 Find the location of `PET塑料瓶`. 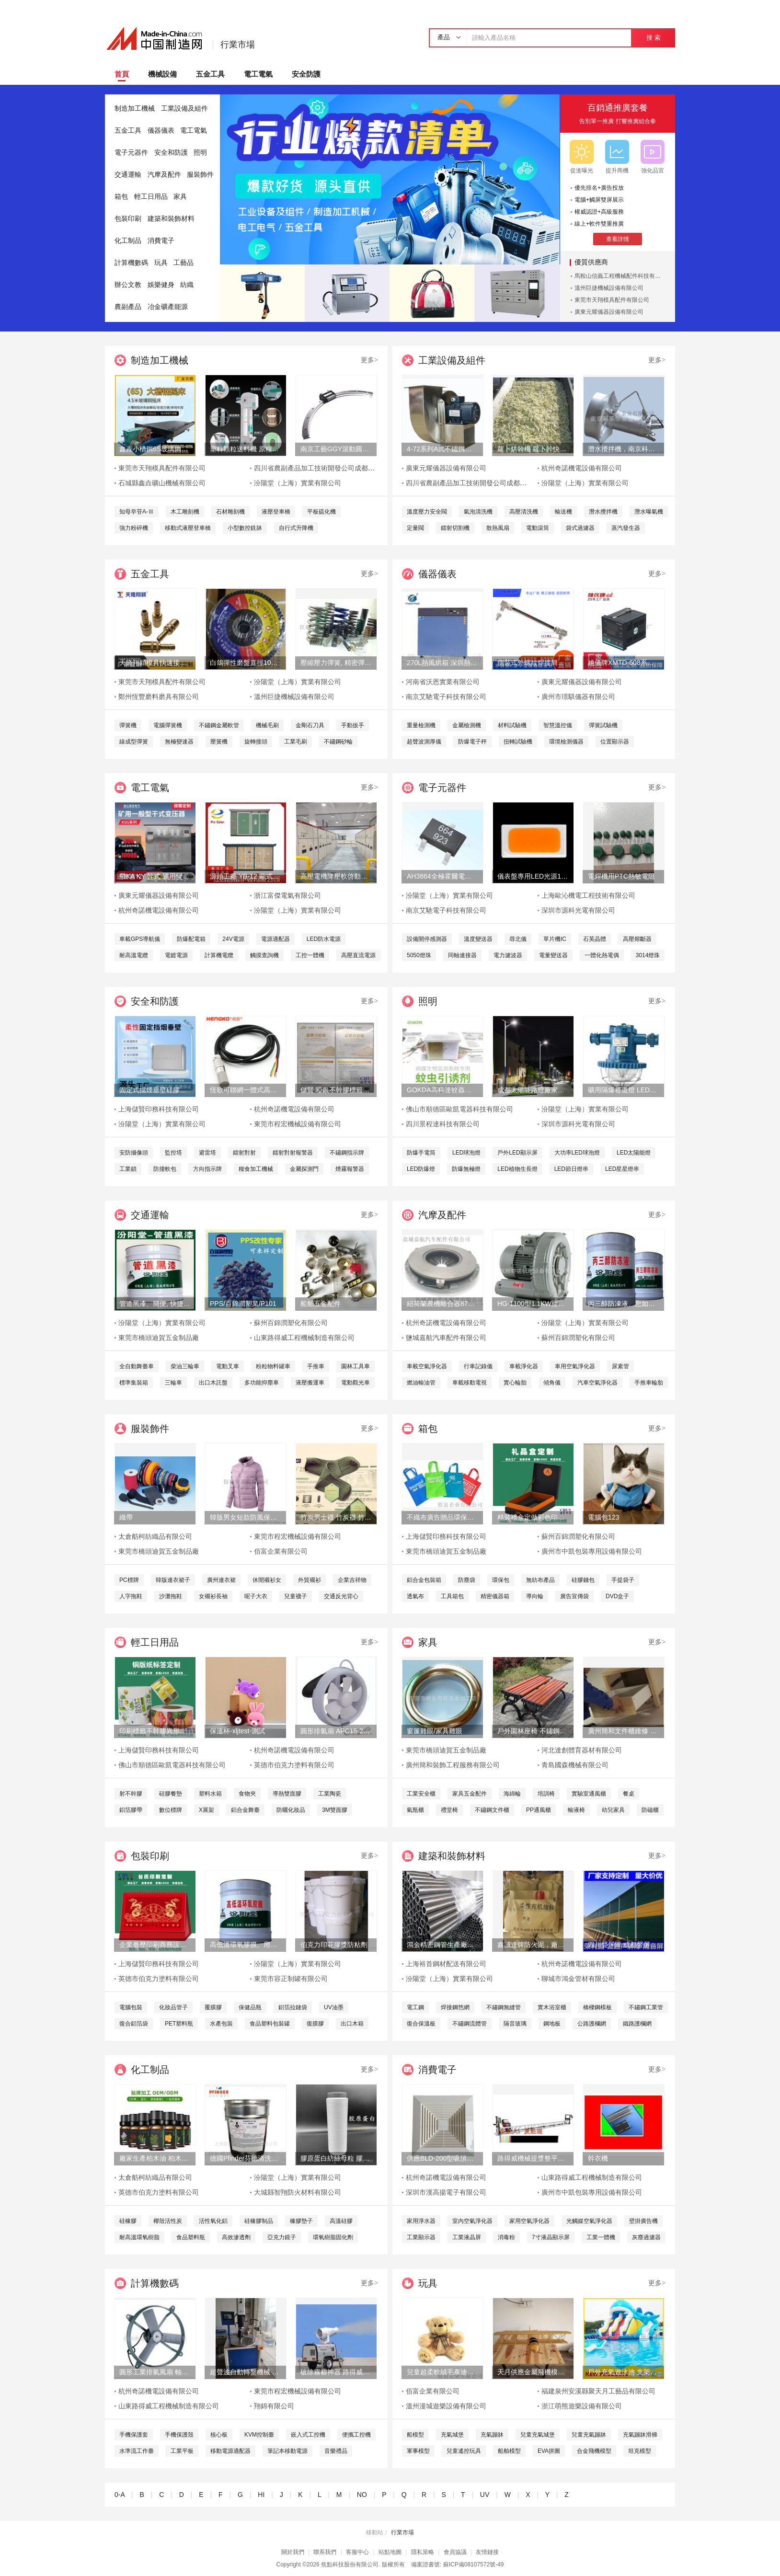

PET塑料瓶 is located at coordinates (179, 2023).